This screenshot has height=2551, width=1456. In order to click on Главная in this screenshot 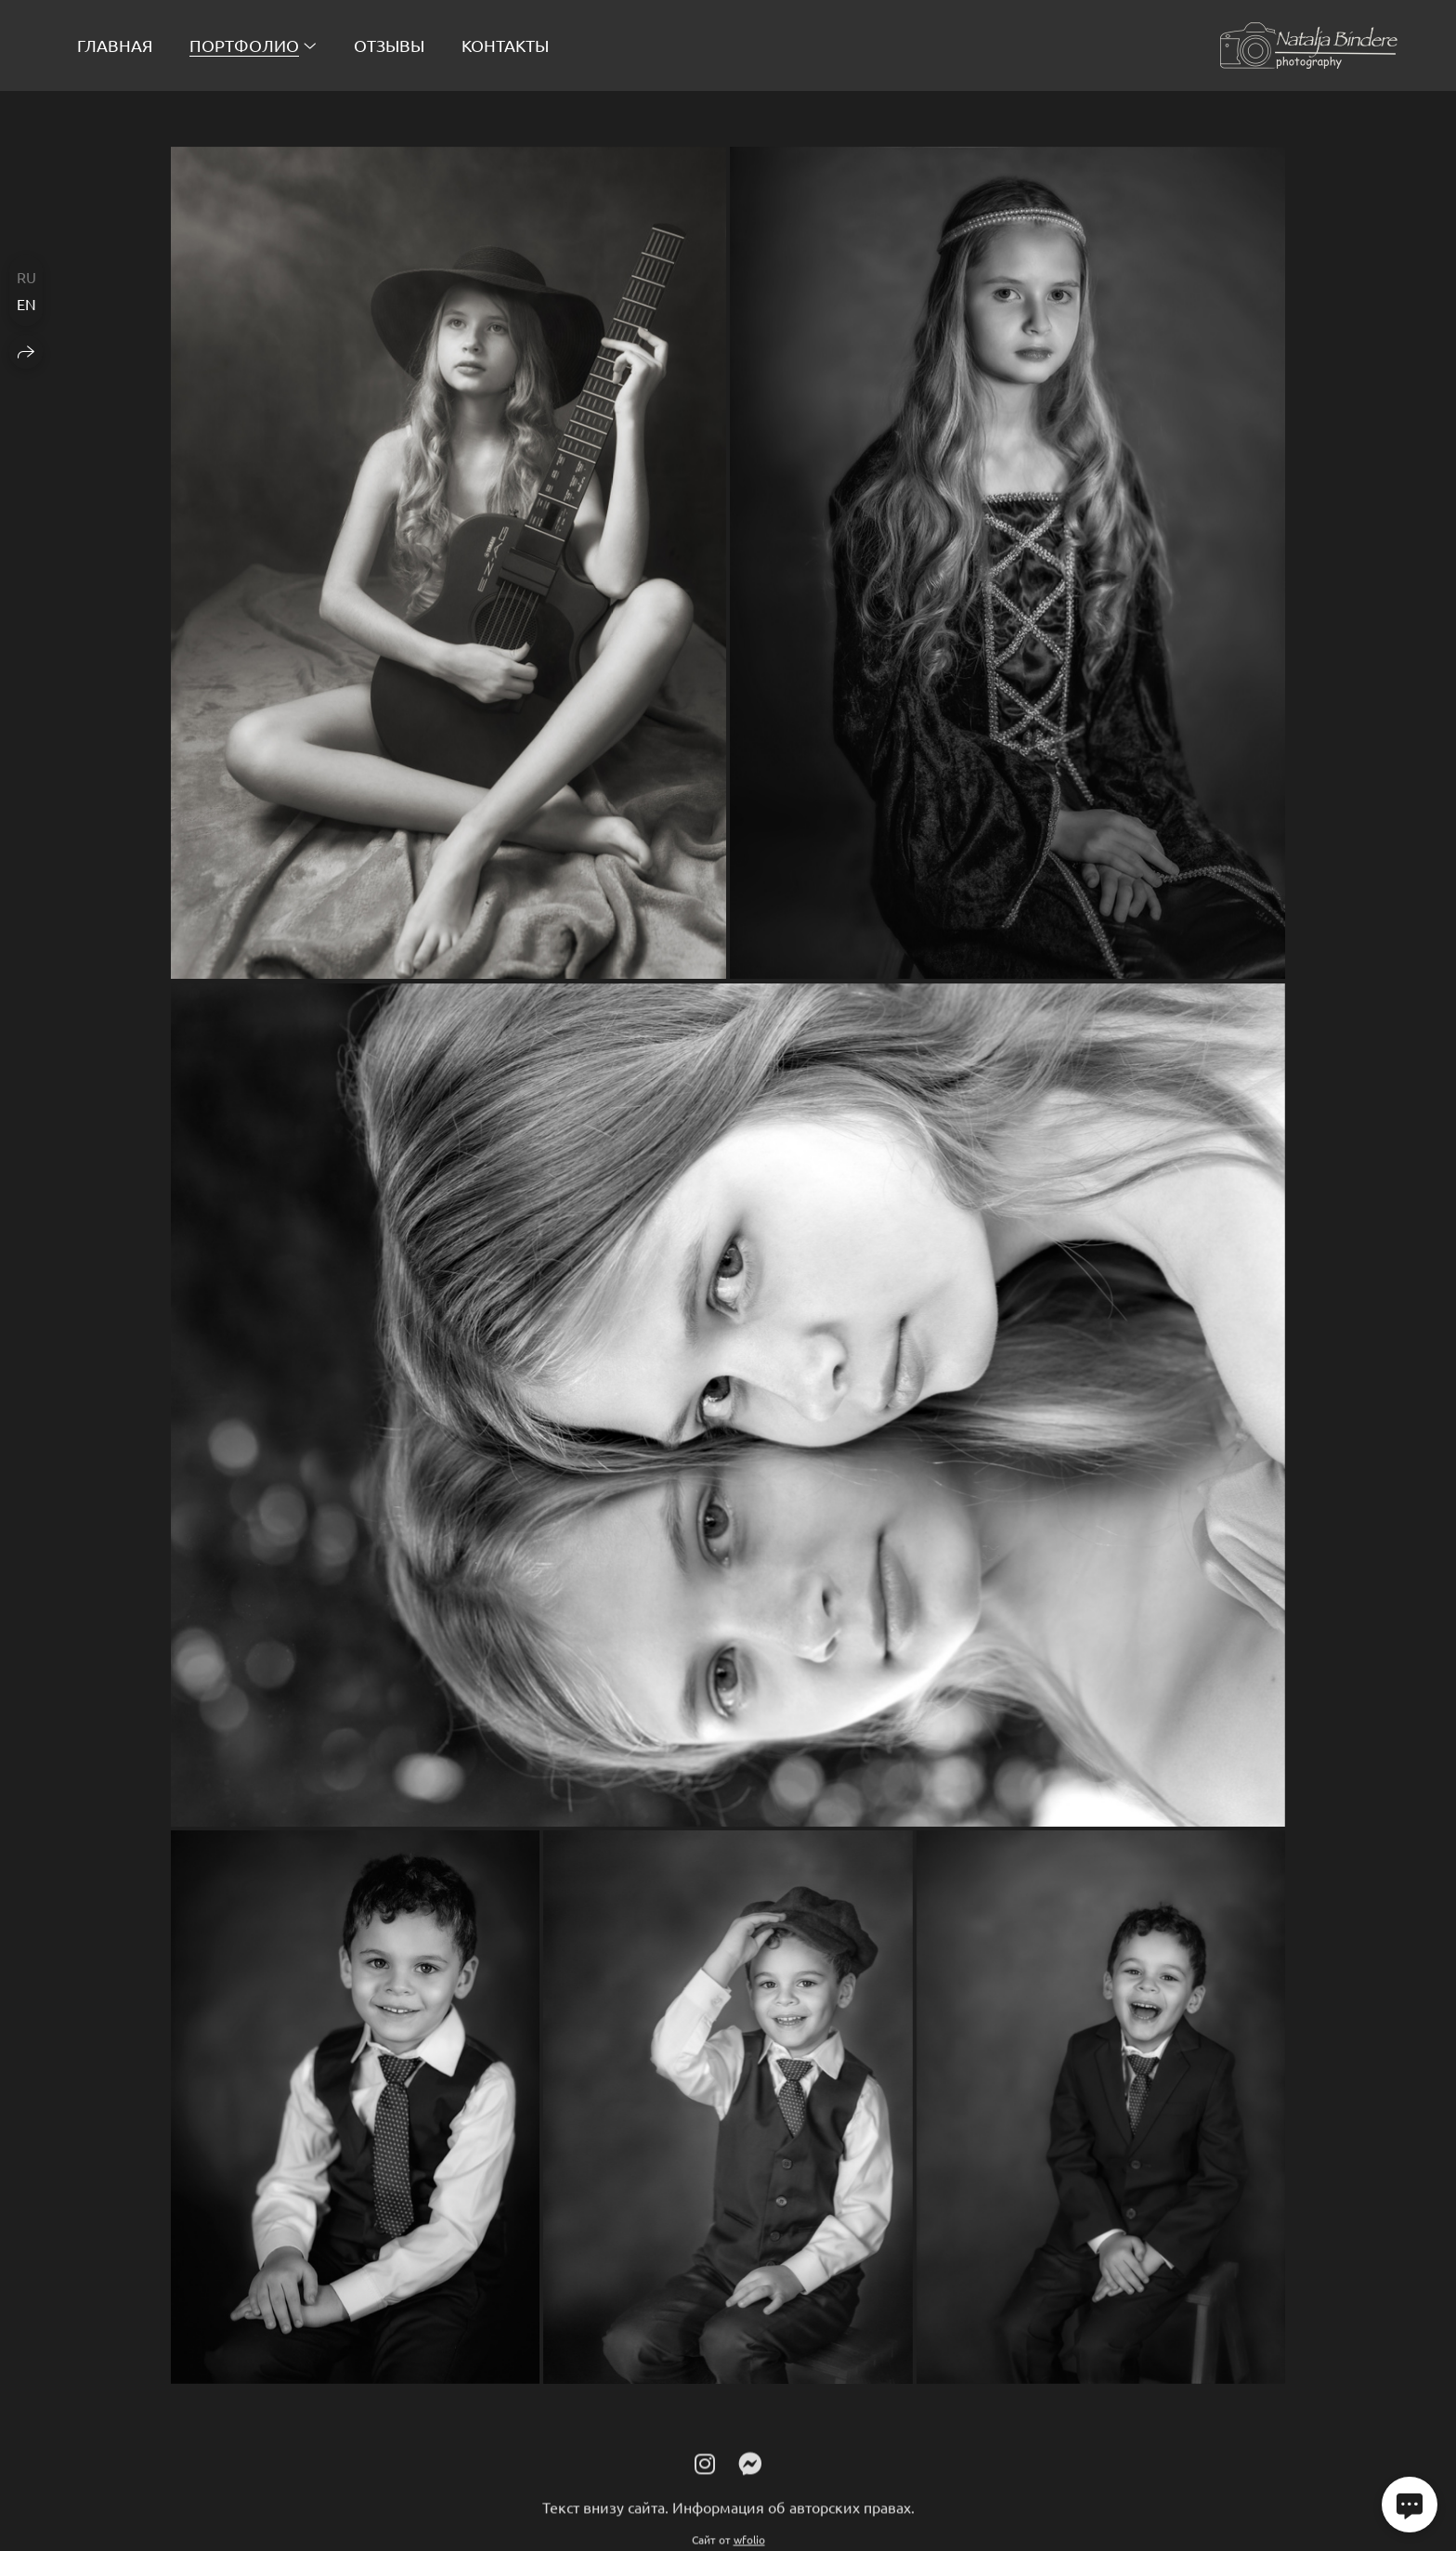, I will do `click(114, 45)`.